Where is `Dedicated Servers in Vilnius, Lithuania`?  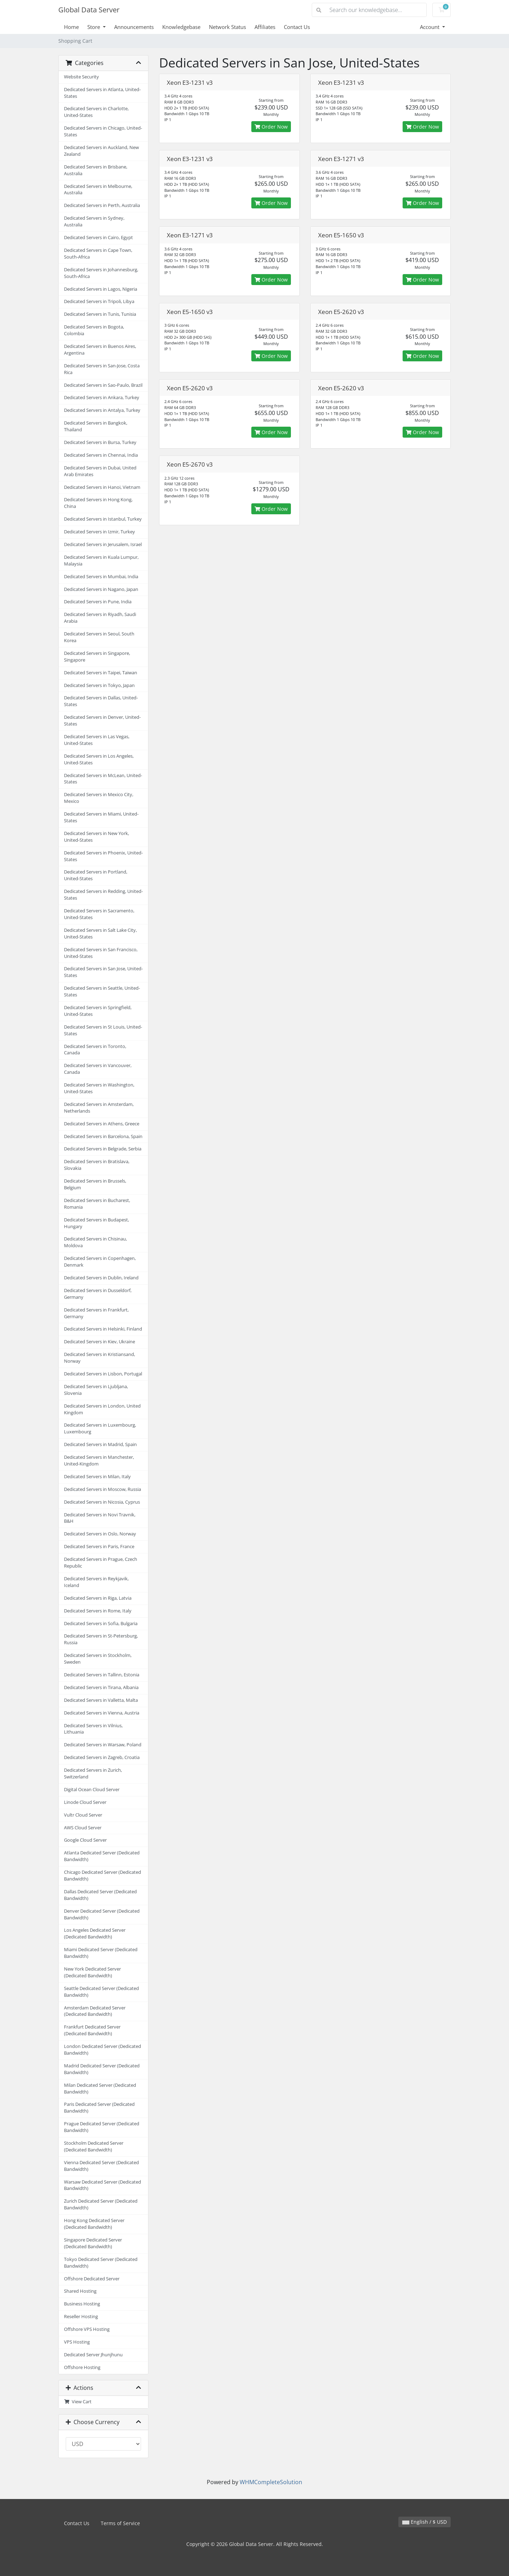 Dedicated Servers in Vilnius, Lithuania is located at coordinates (93, 1729).